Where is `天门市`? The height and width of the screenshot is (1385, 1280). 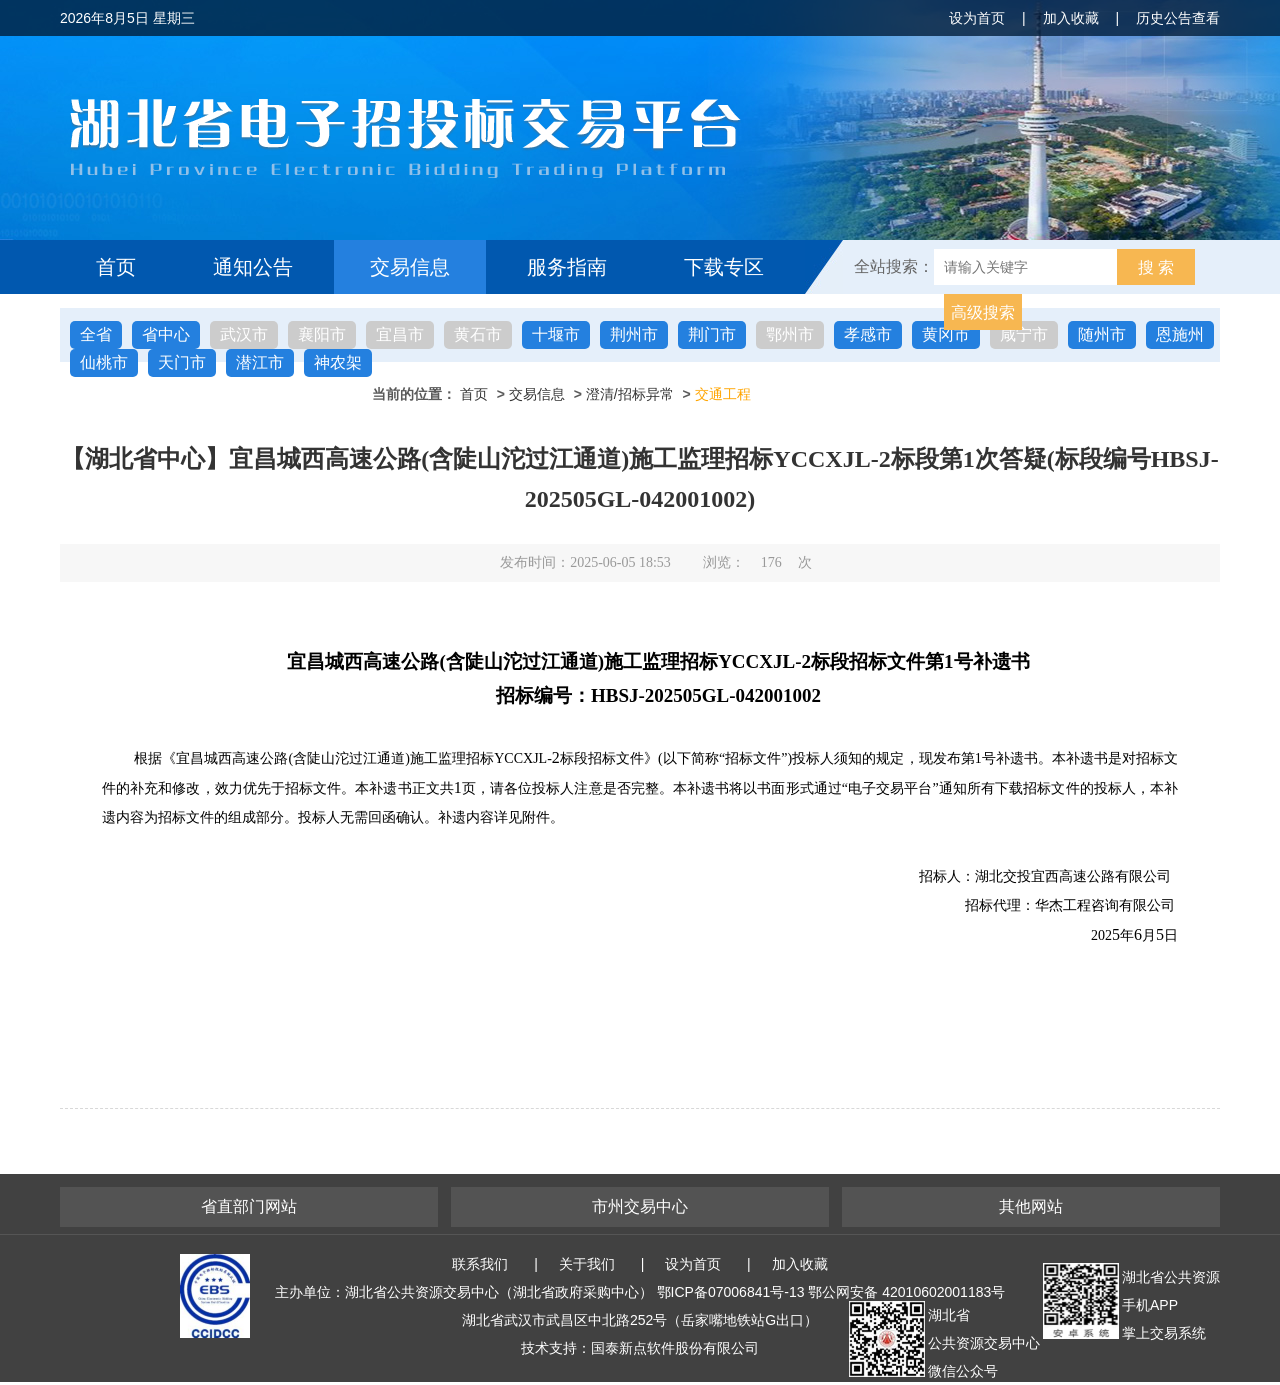 天门市 is located at coordinates (182, 362).